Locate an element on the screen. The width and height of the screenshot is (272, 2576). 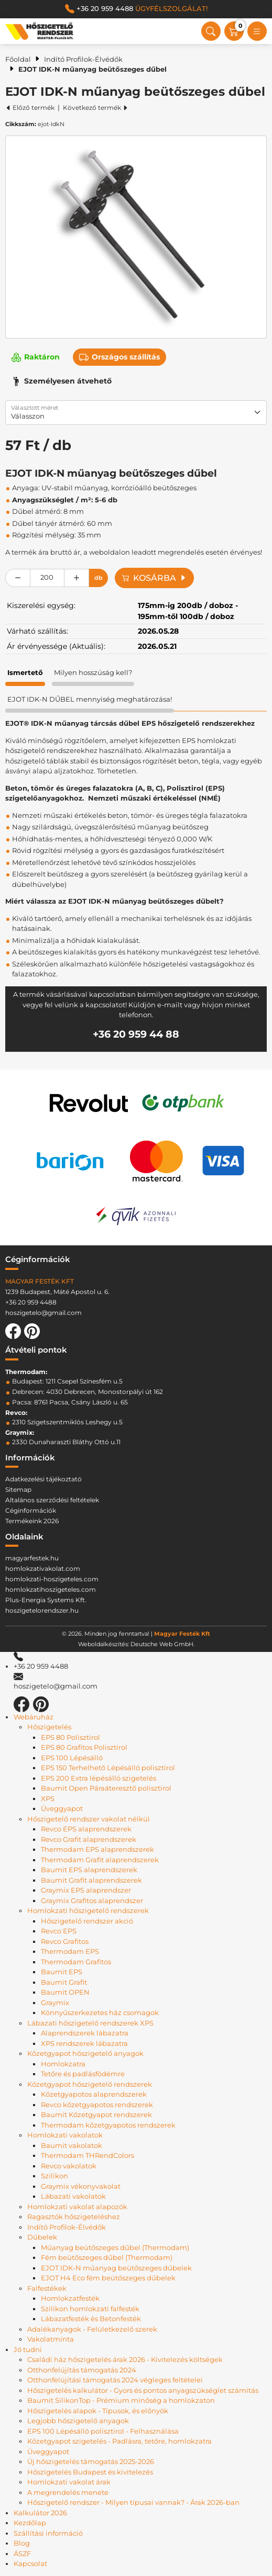
Előző termék is located at coordinates (30, 107).